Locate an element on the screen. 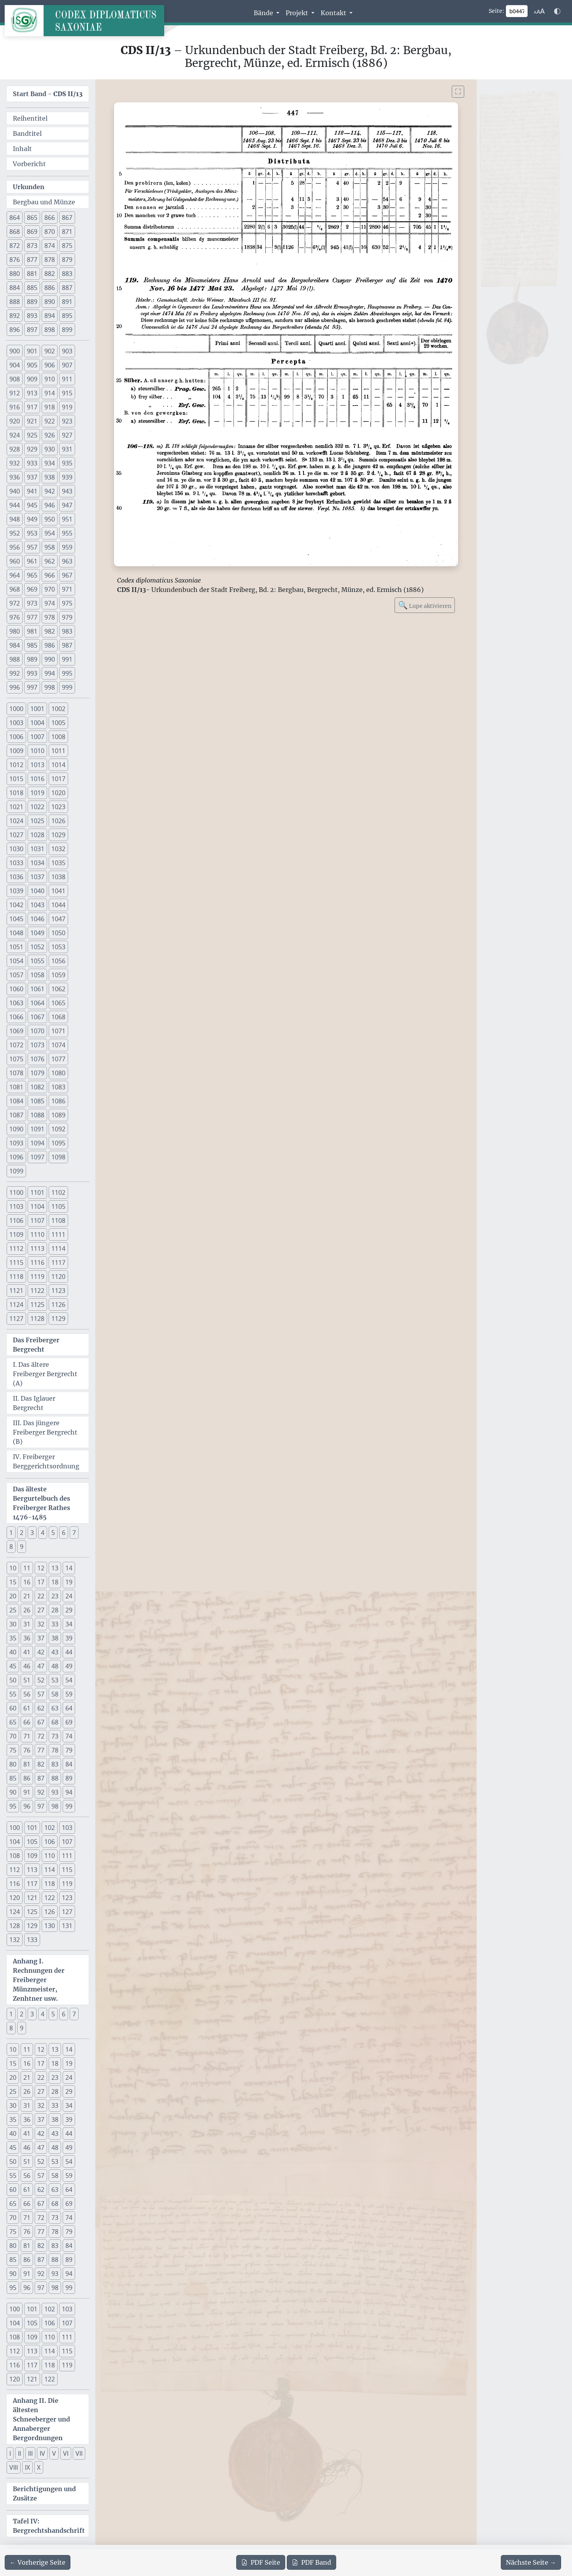  1014 [button] is located at coordinates (58, 764).